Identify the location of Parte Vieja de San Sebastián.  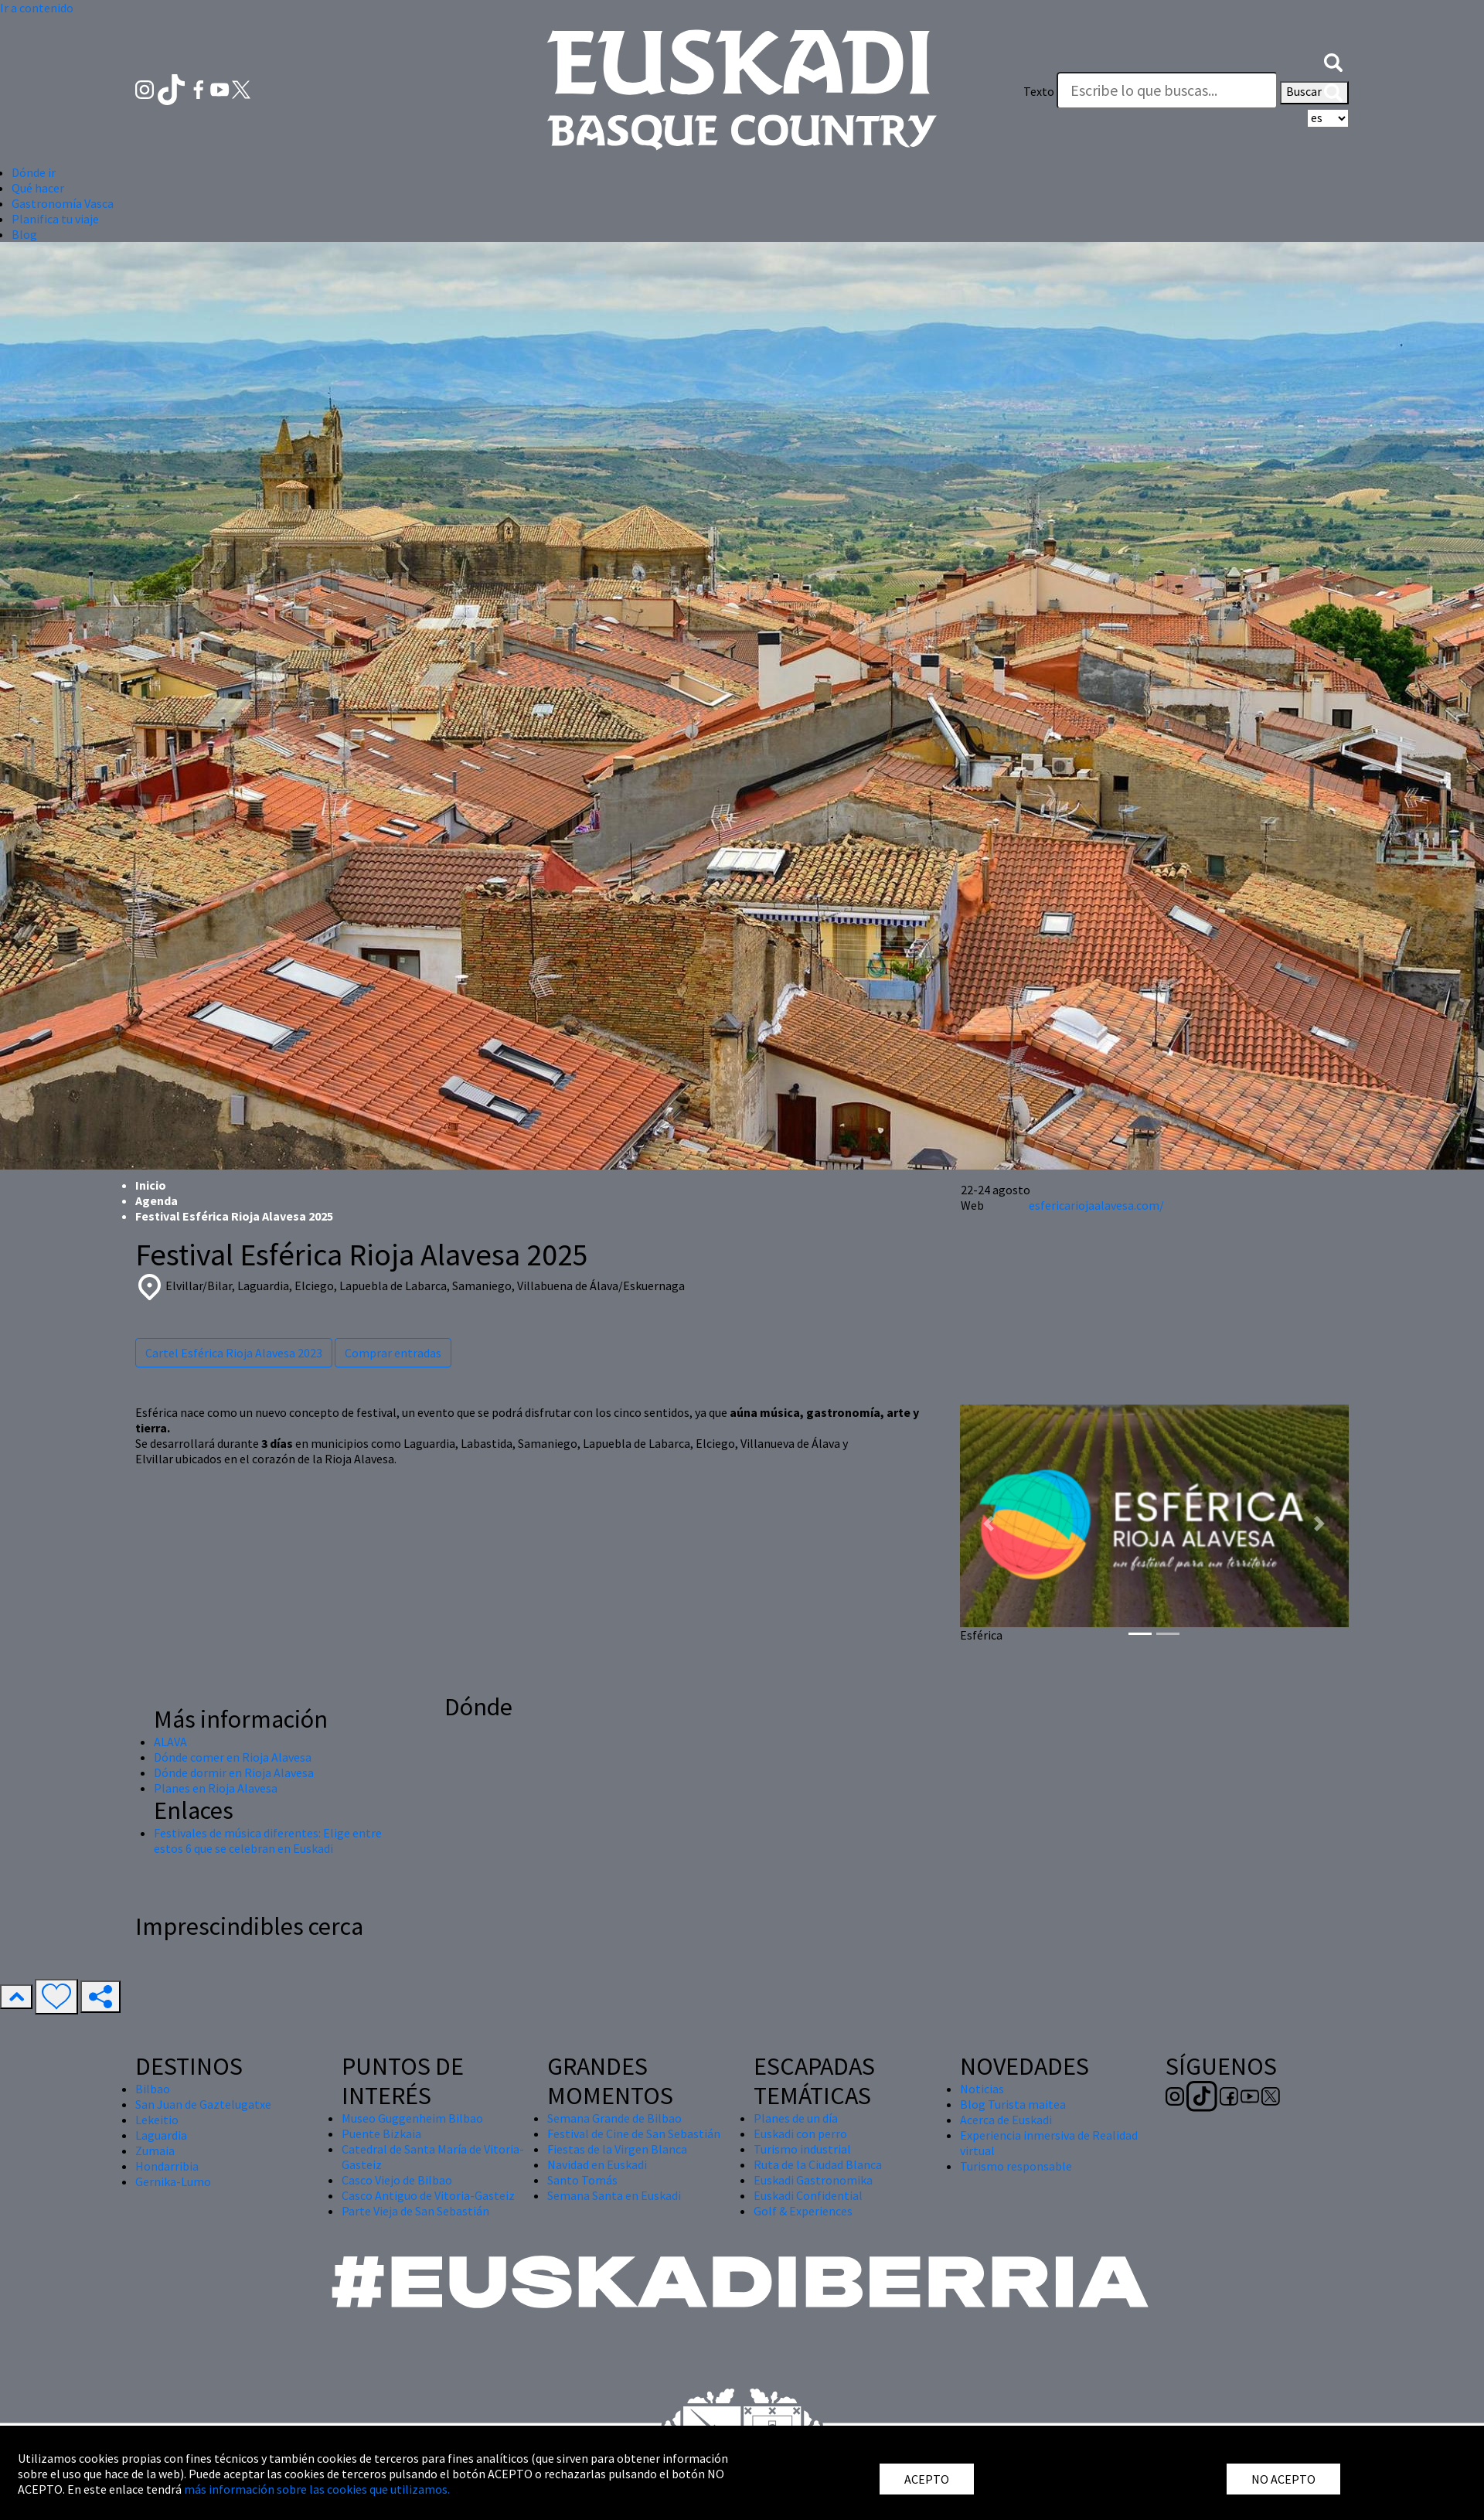
(415, 2211).